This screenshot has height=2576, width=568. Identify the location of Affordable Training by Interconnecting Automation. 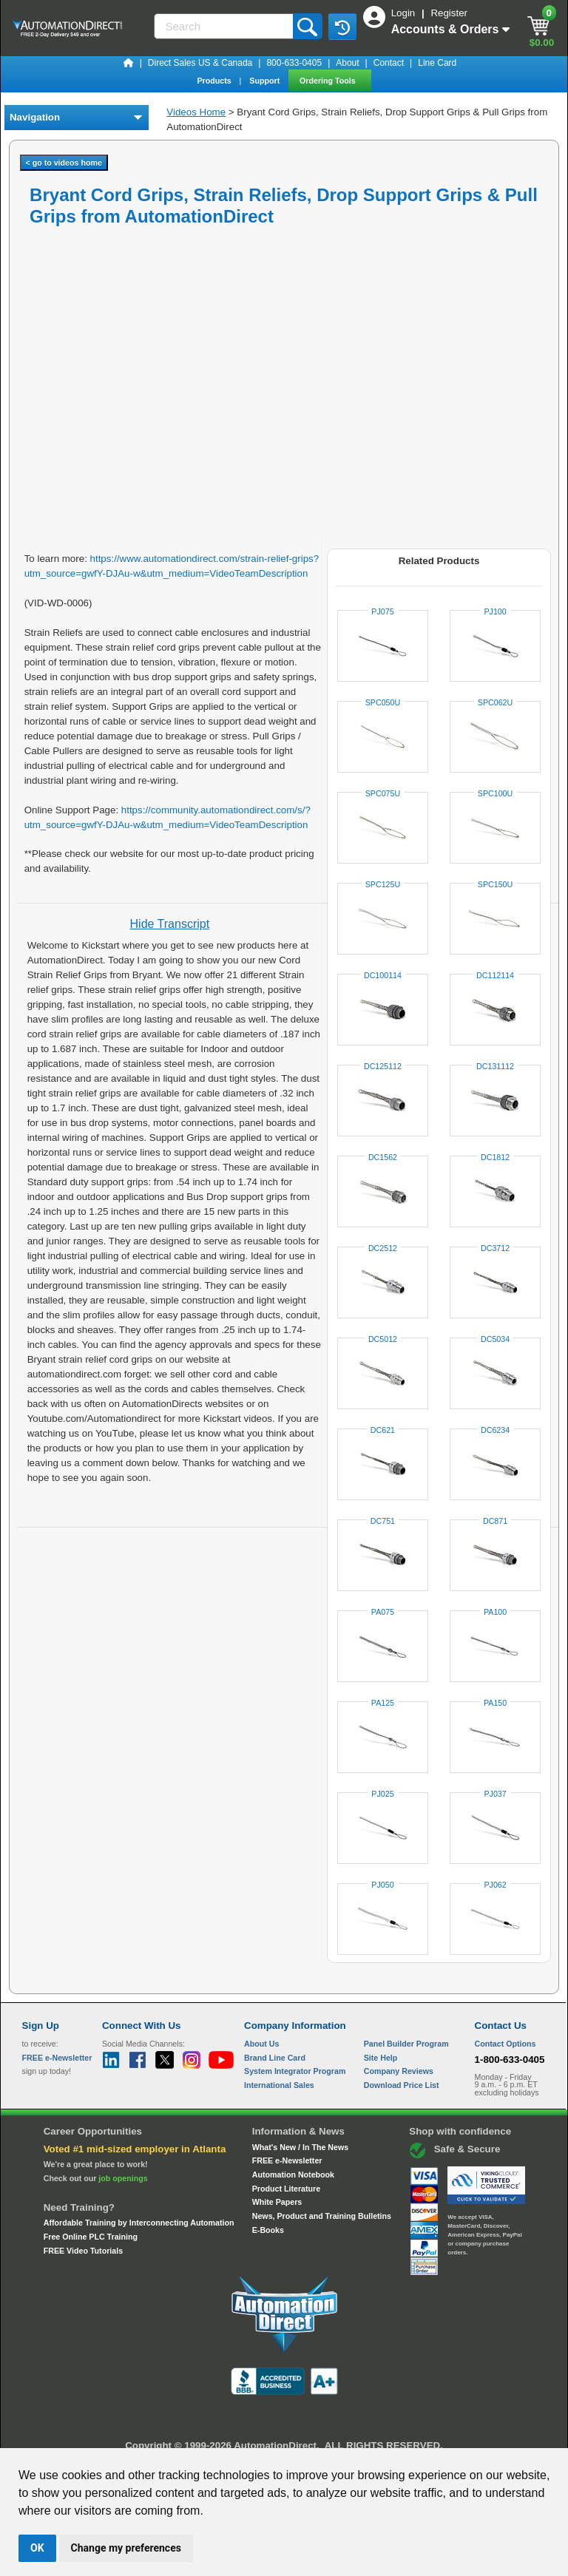
(139, 2222).